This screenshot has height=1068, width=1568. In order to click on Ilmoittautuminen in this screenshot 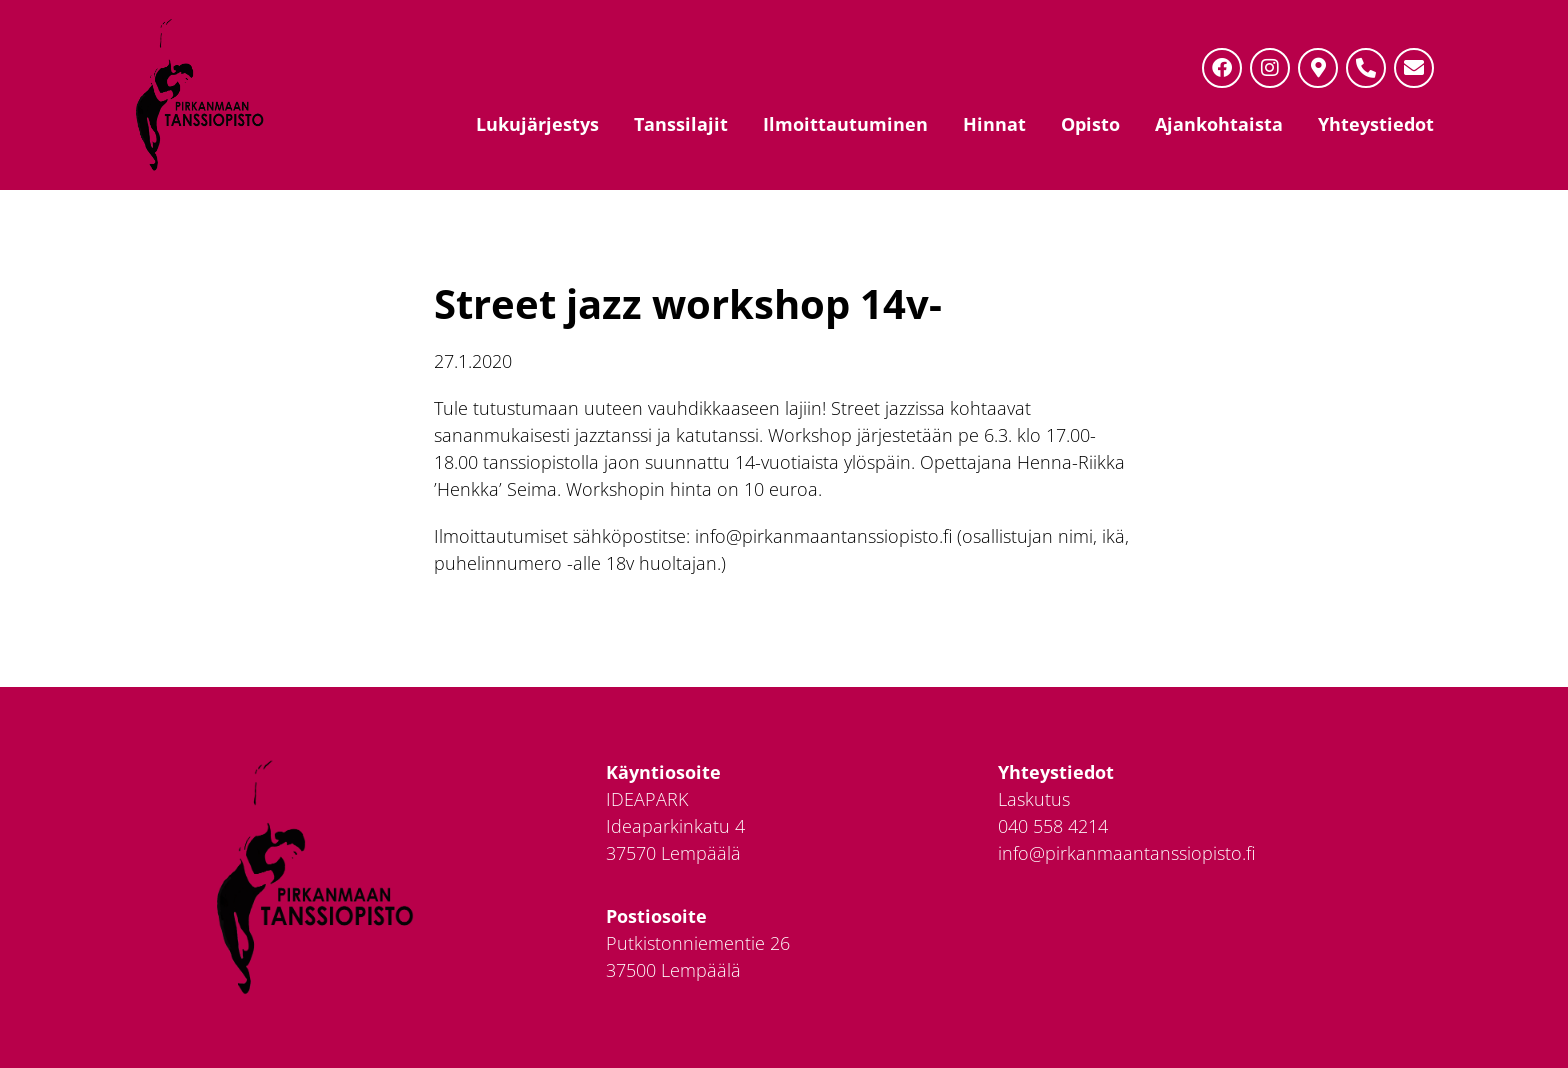, I will do `click(845, 124)`.